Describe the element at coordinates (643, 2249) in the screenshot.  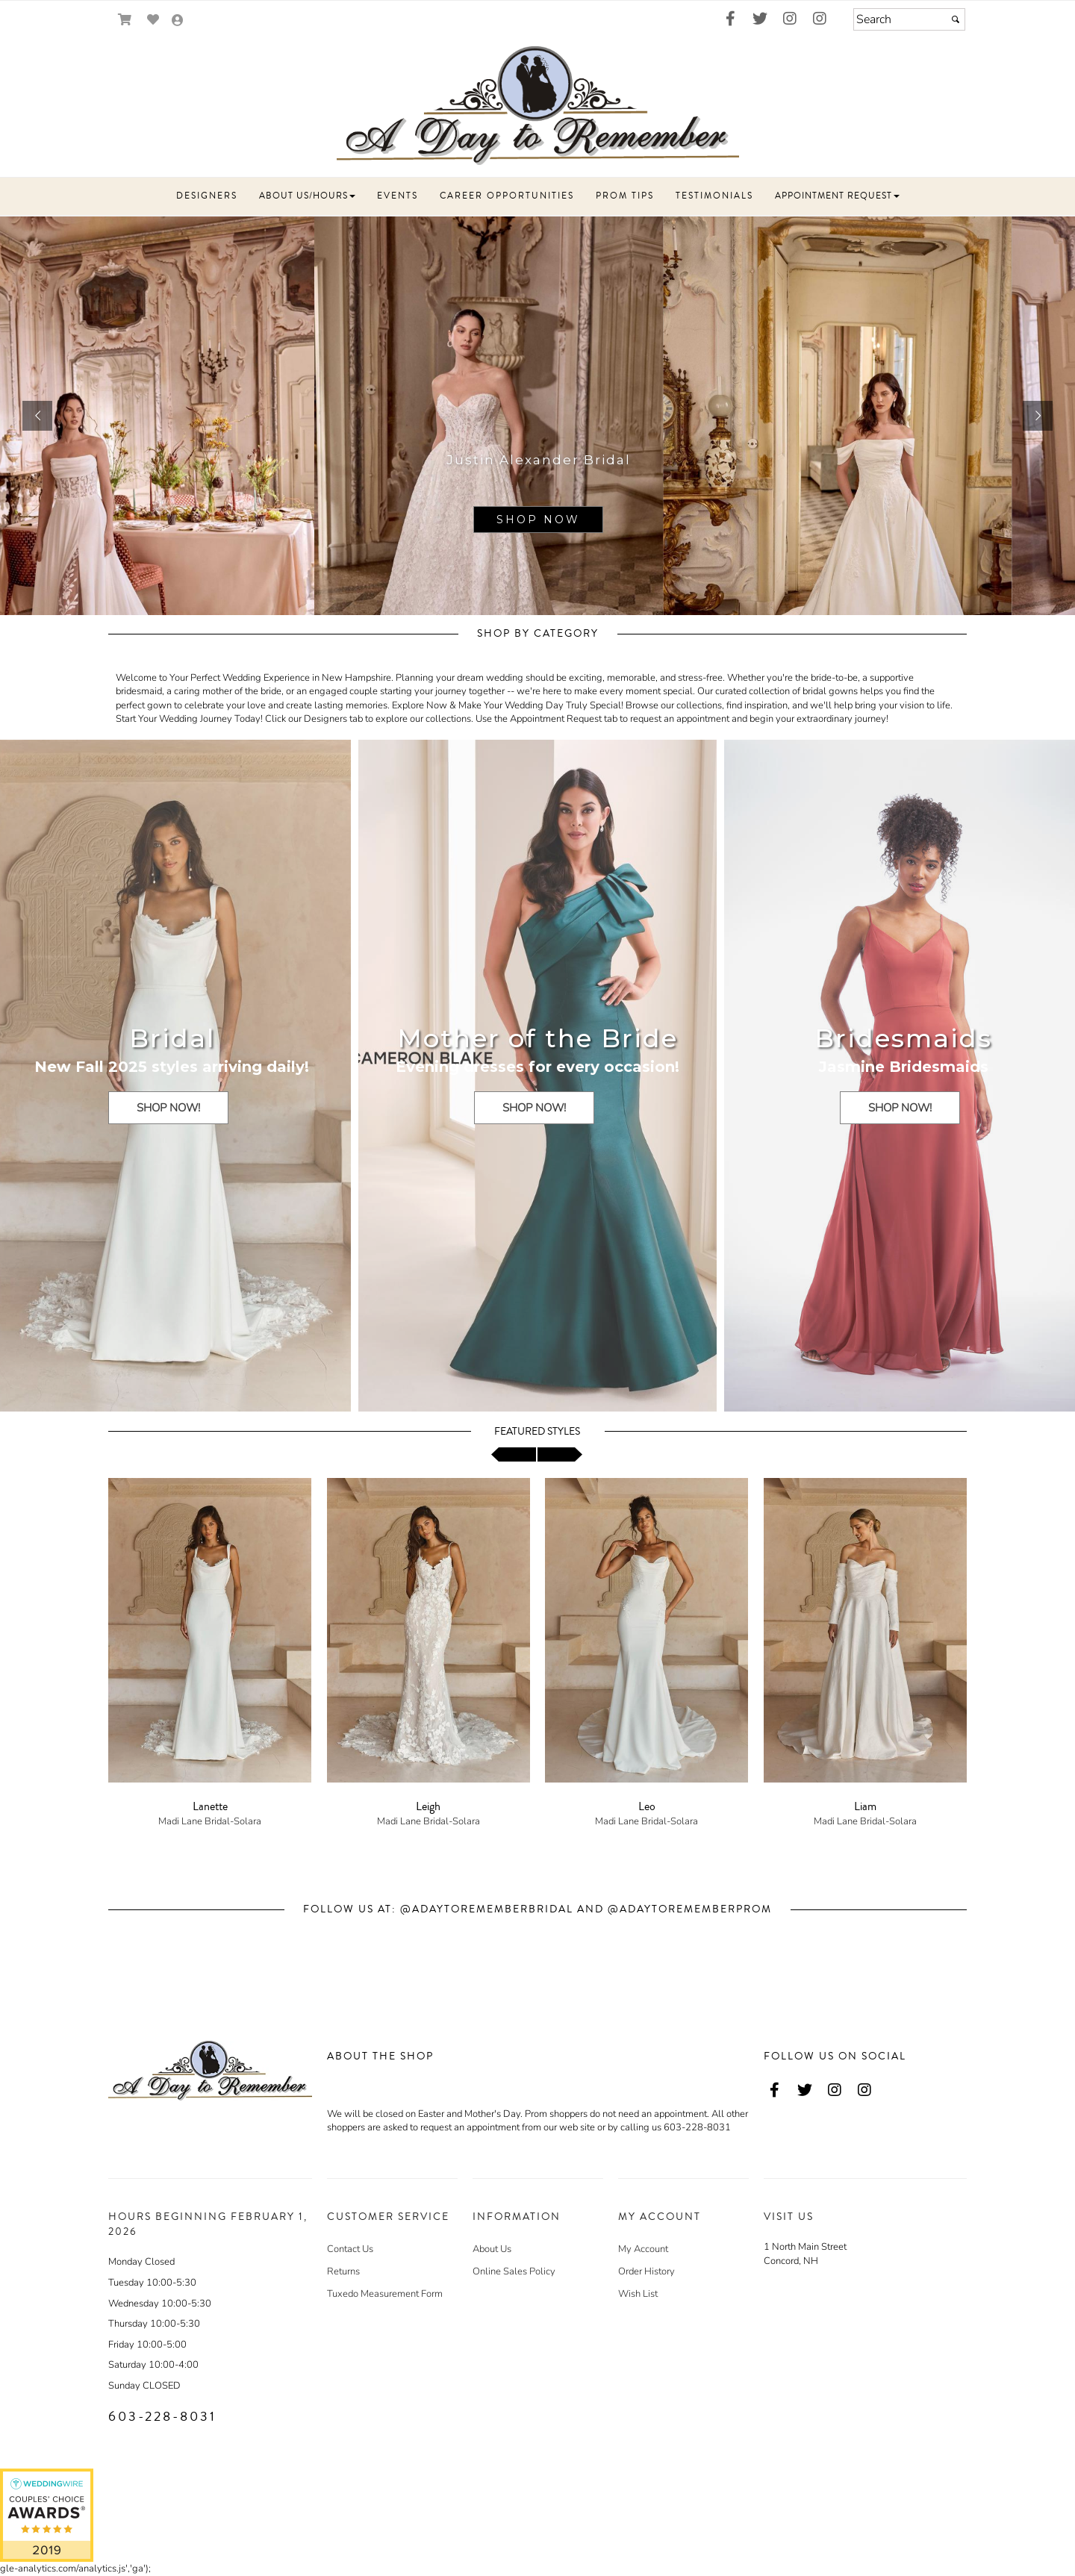
I see `My Account` at that location.